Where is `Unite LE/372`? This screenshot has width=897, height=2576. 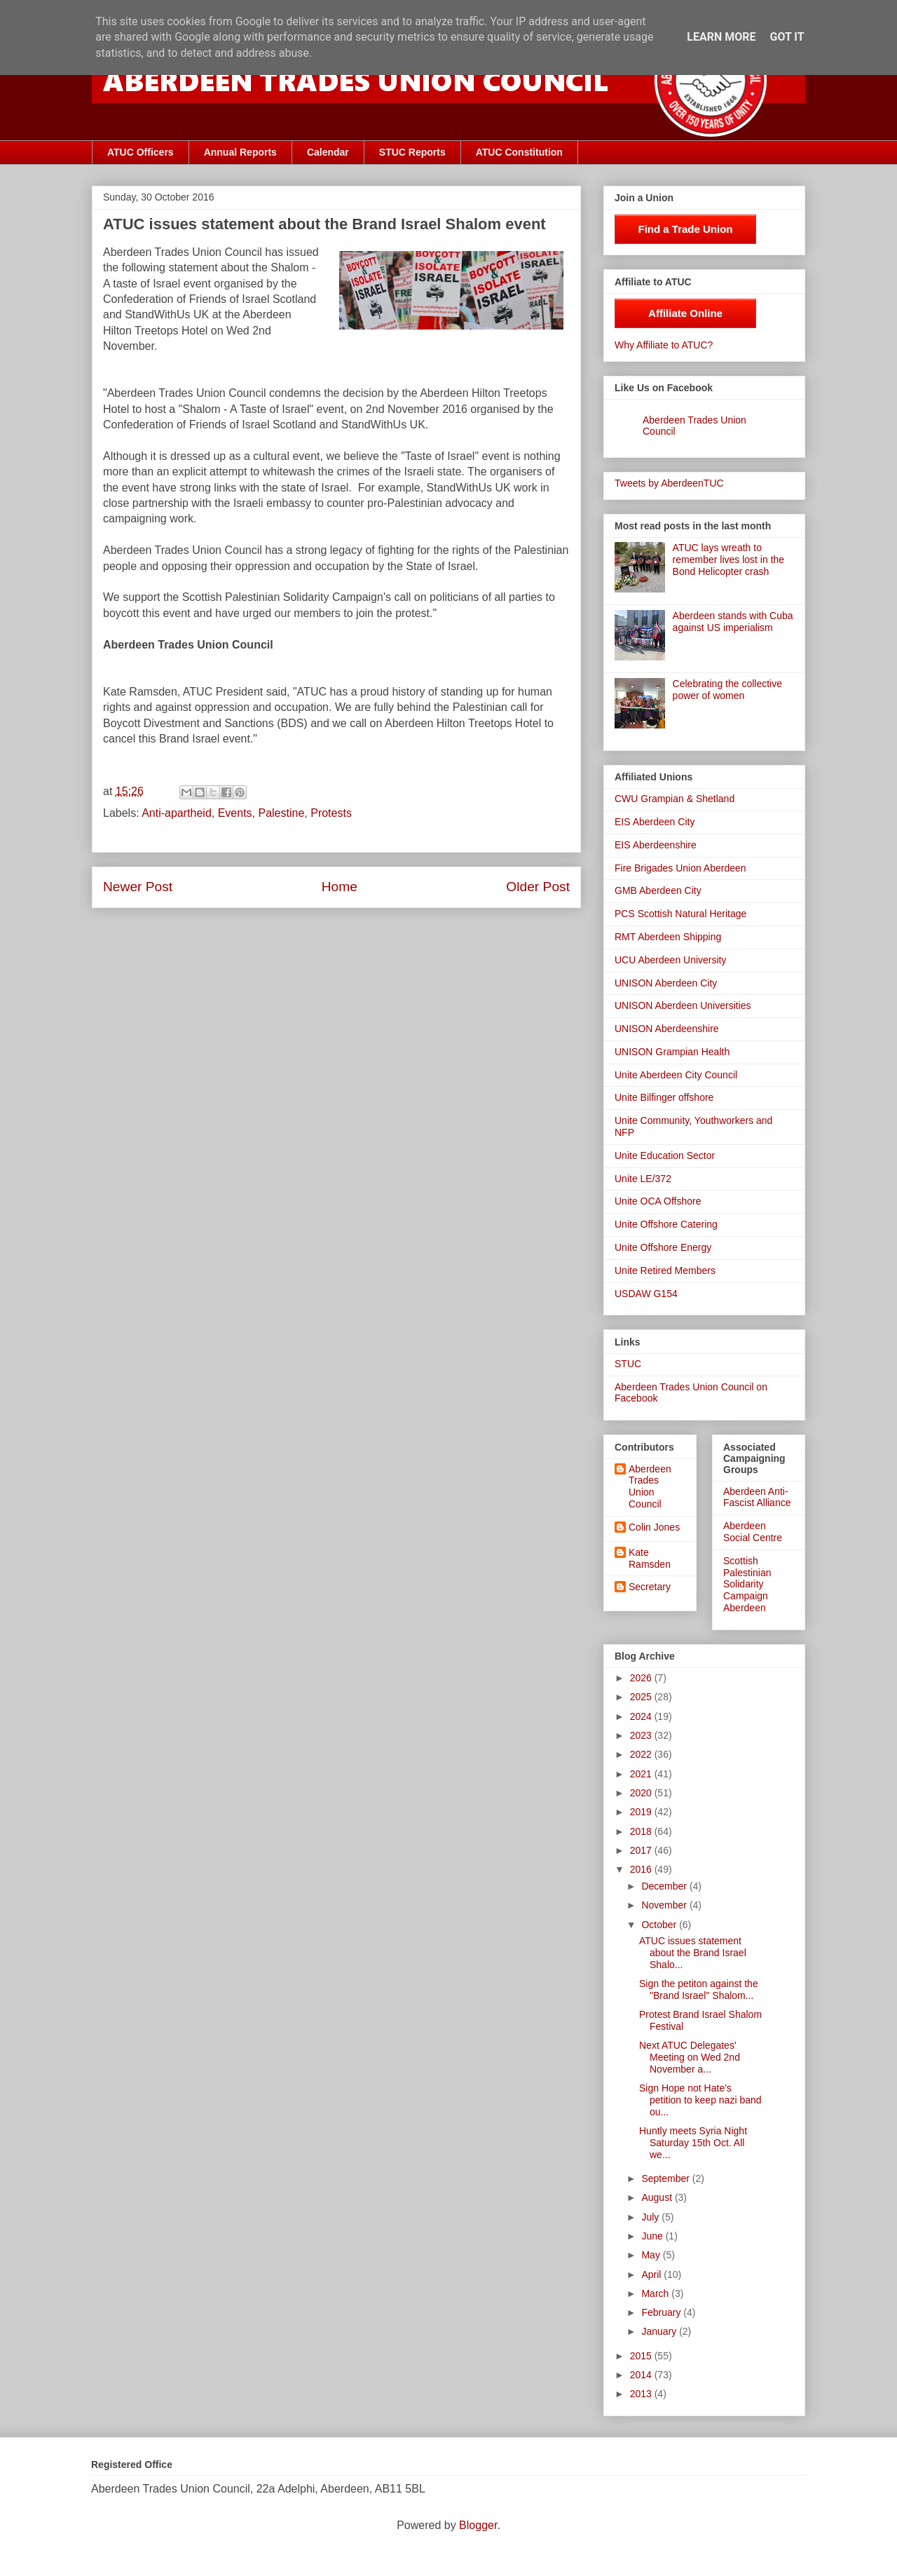
Unite LE/372 is located at coordinates (643, 1178).